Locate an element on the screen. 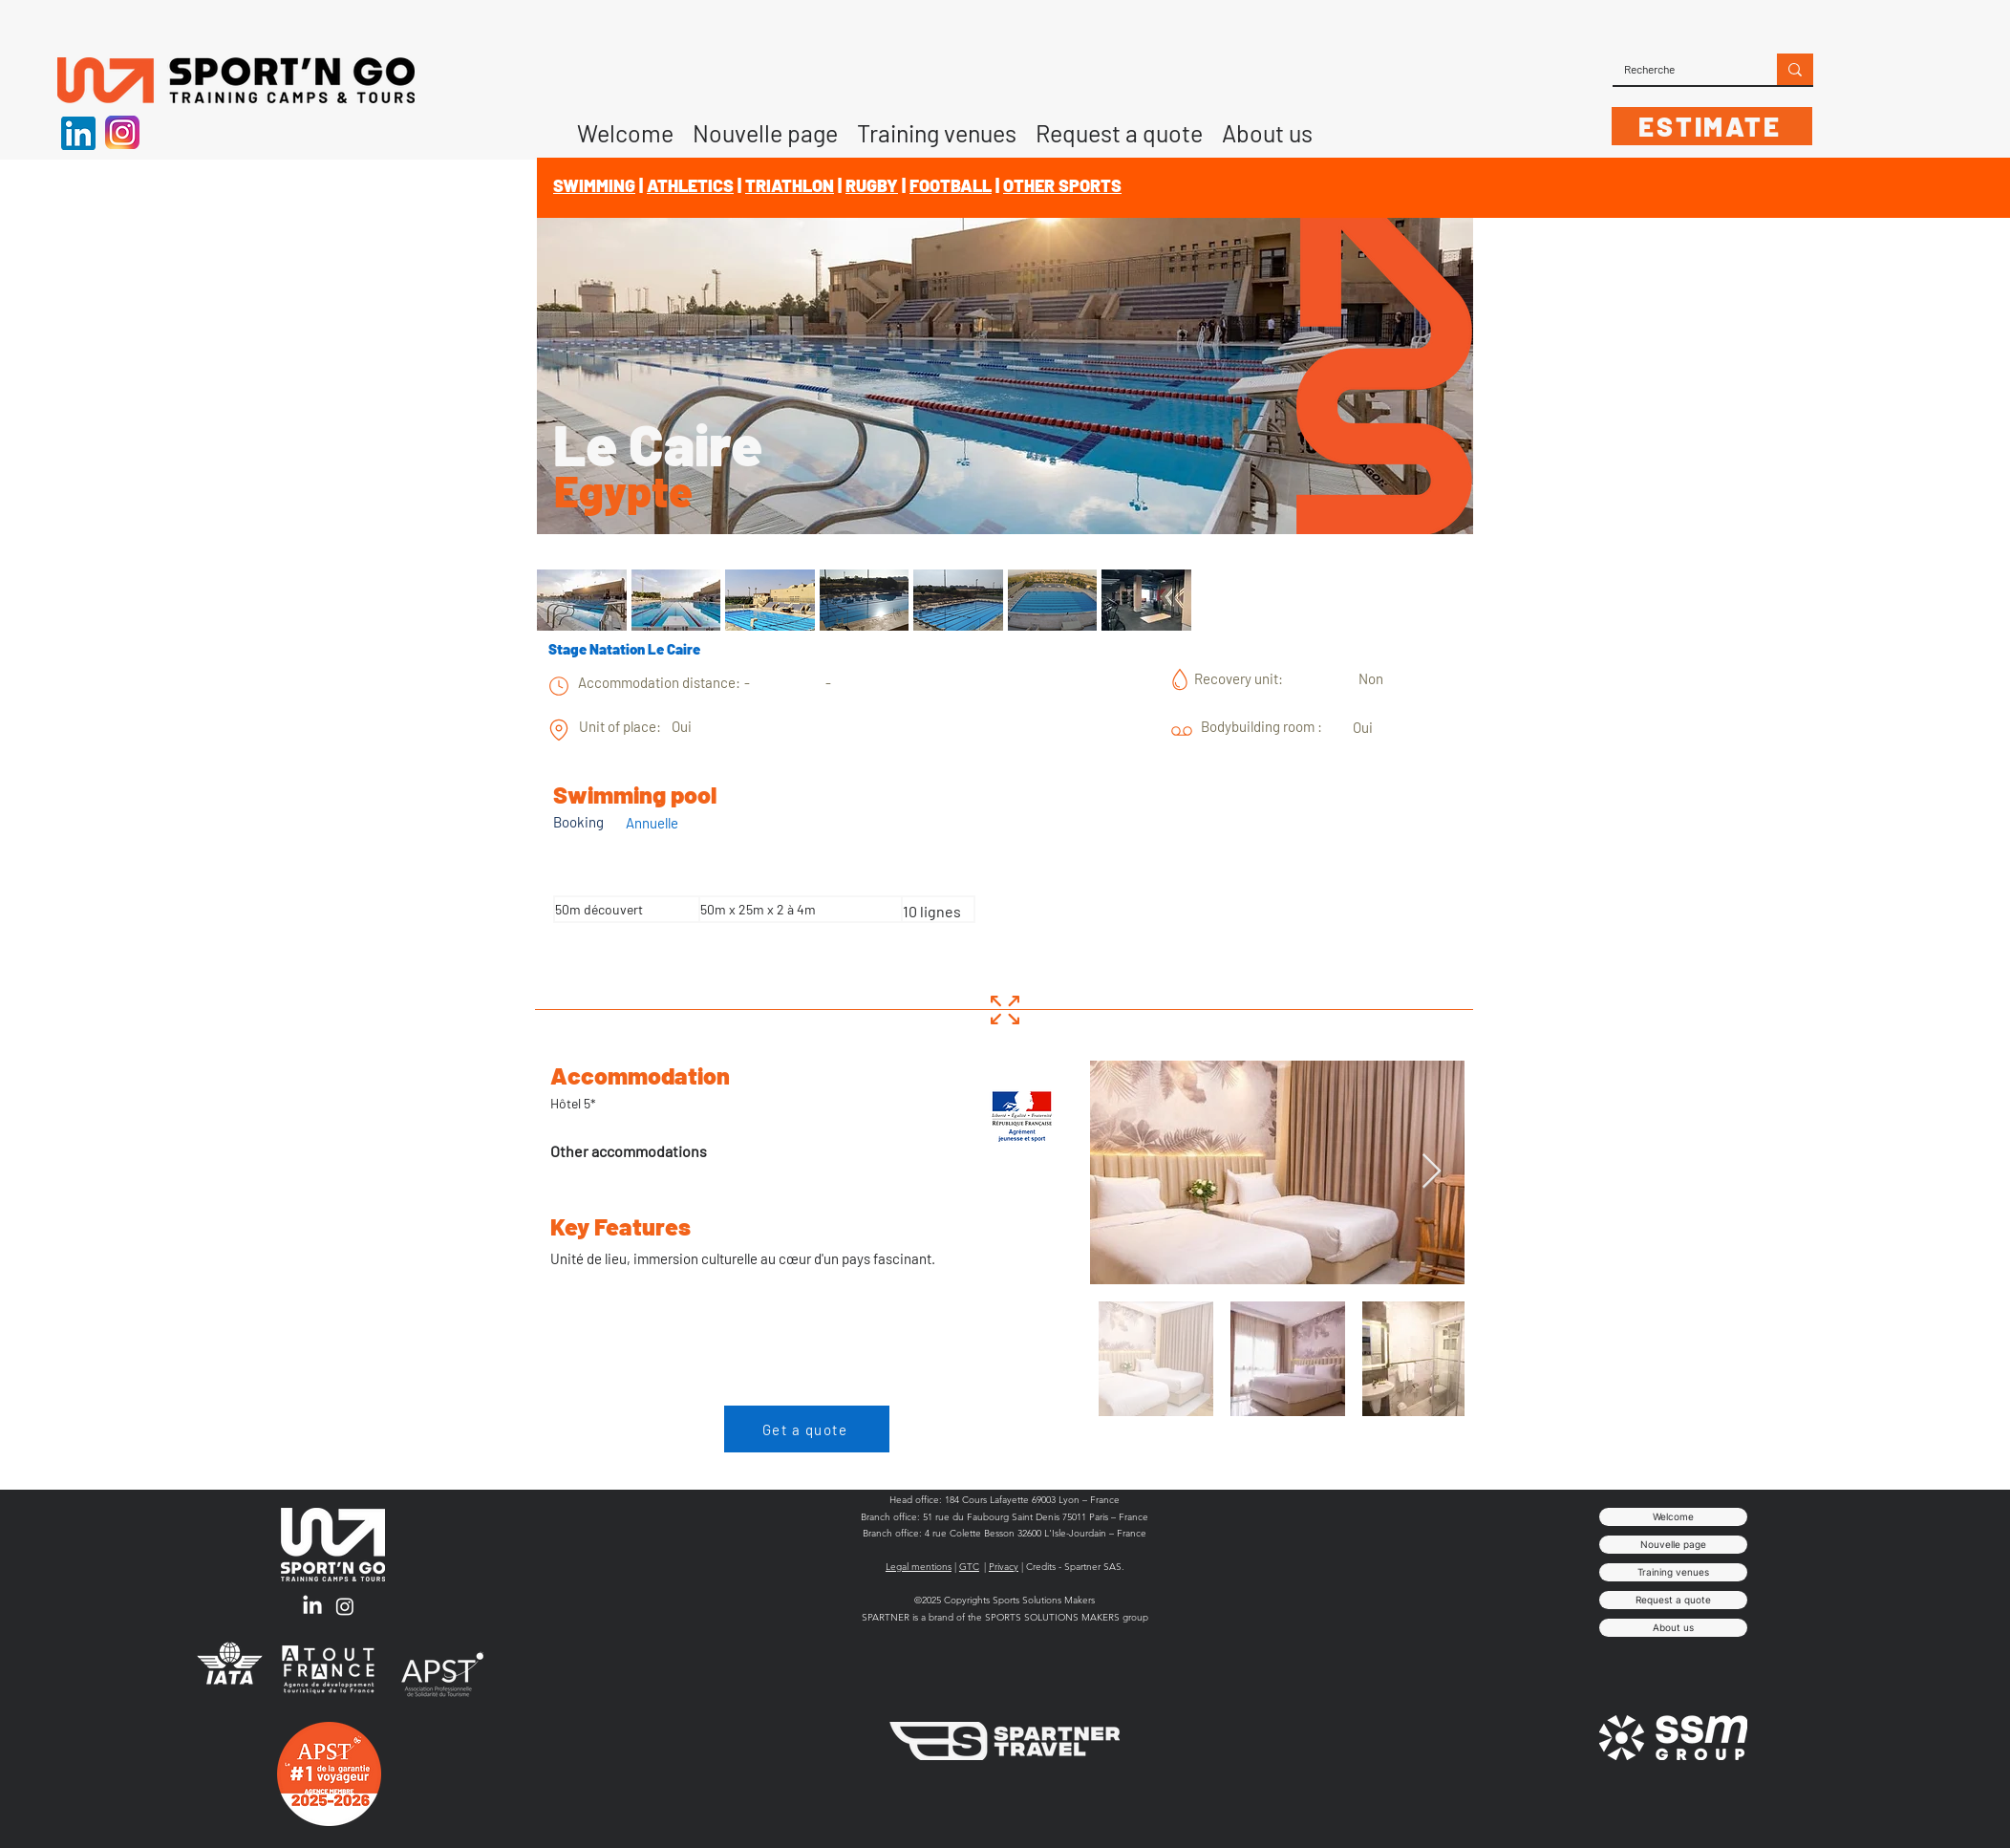 This screenshot has width=2010, height=1848. Nouvelle page is located at coordinates (1673, 1544).